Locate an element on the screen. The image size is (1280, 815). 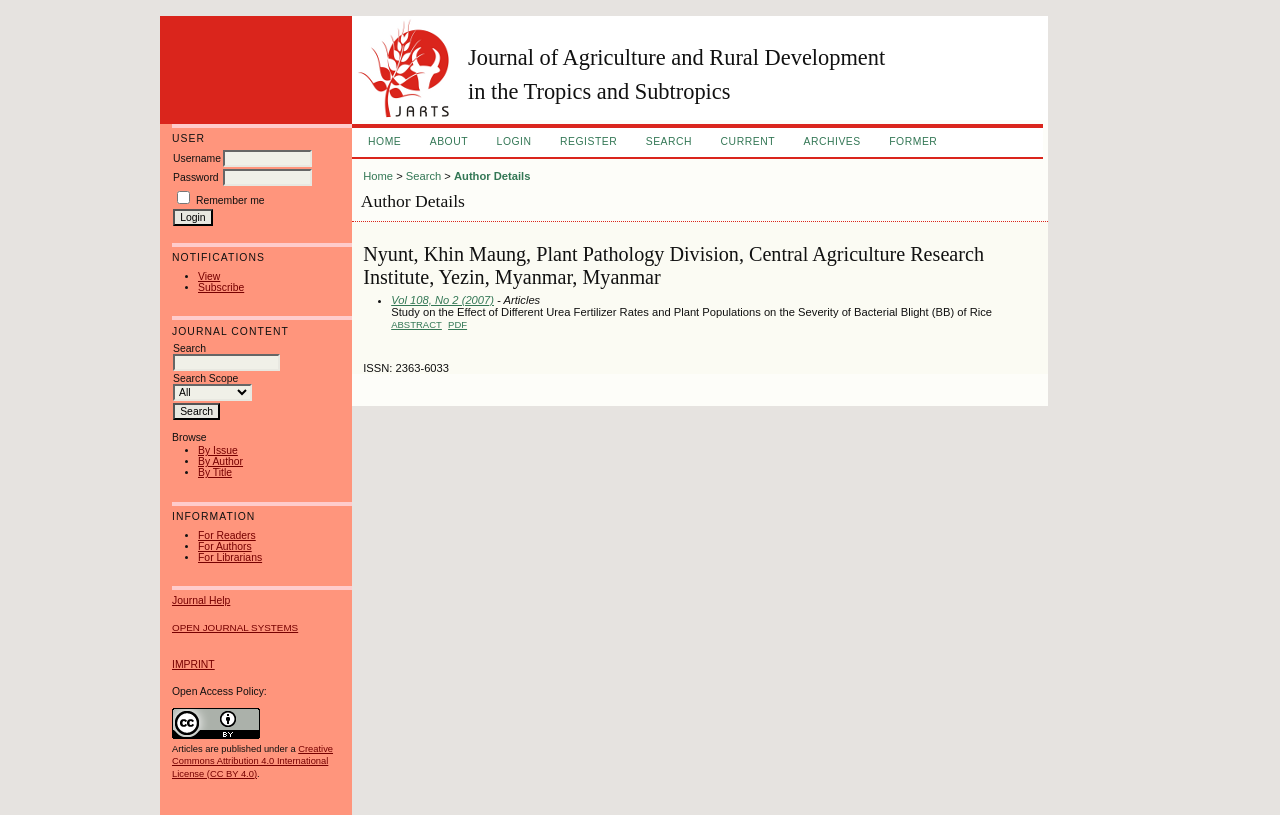
Vol 108, No 2 (2007) is located at coordinates (442, 300).